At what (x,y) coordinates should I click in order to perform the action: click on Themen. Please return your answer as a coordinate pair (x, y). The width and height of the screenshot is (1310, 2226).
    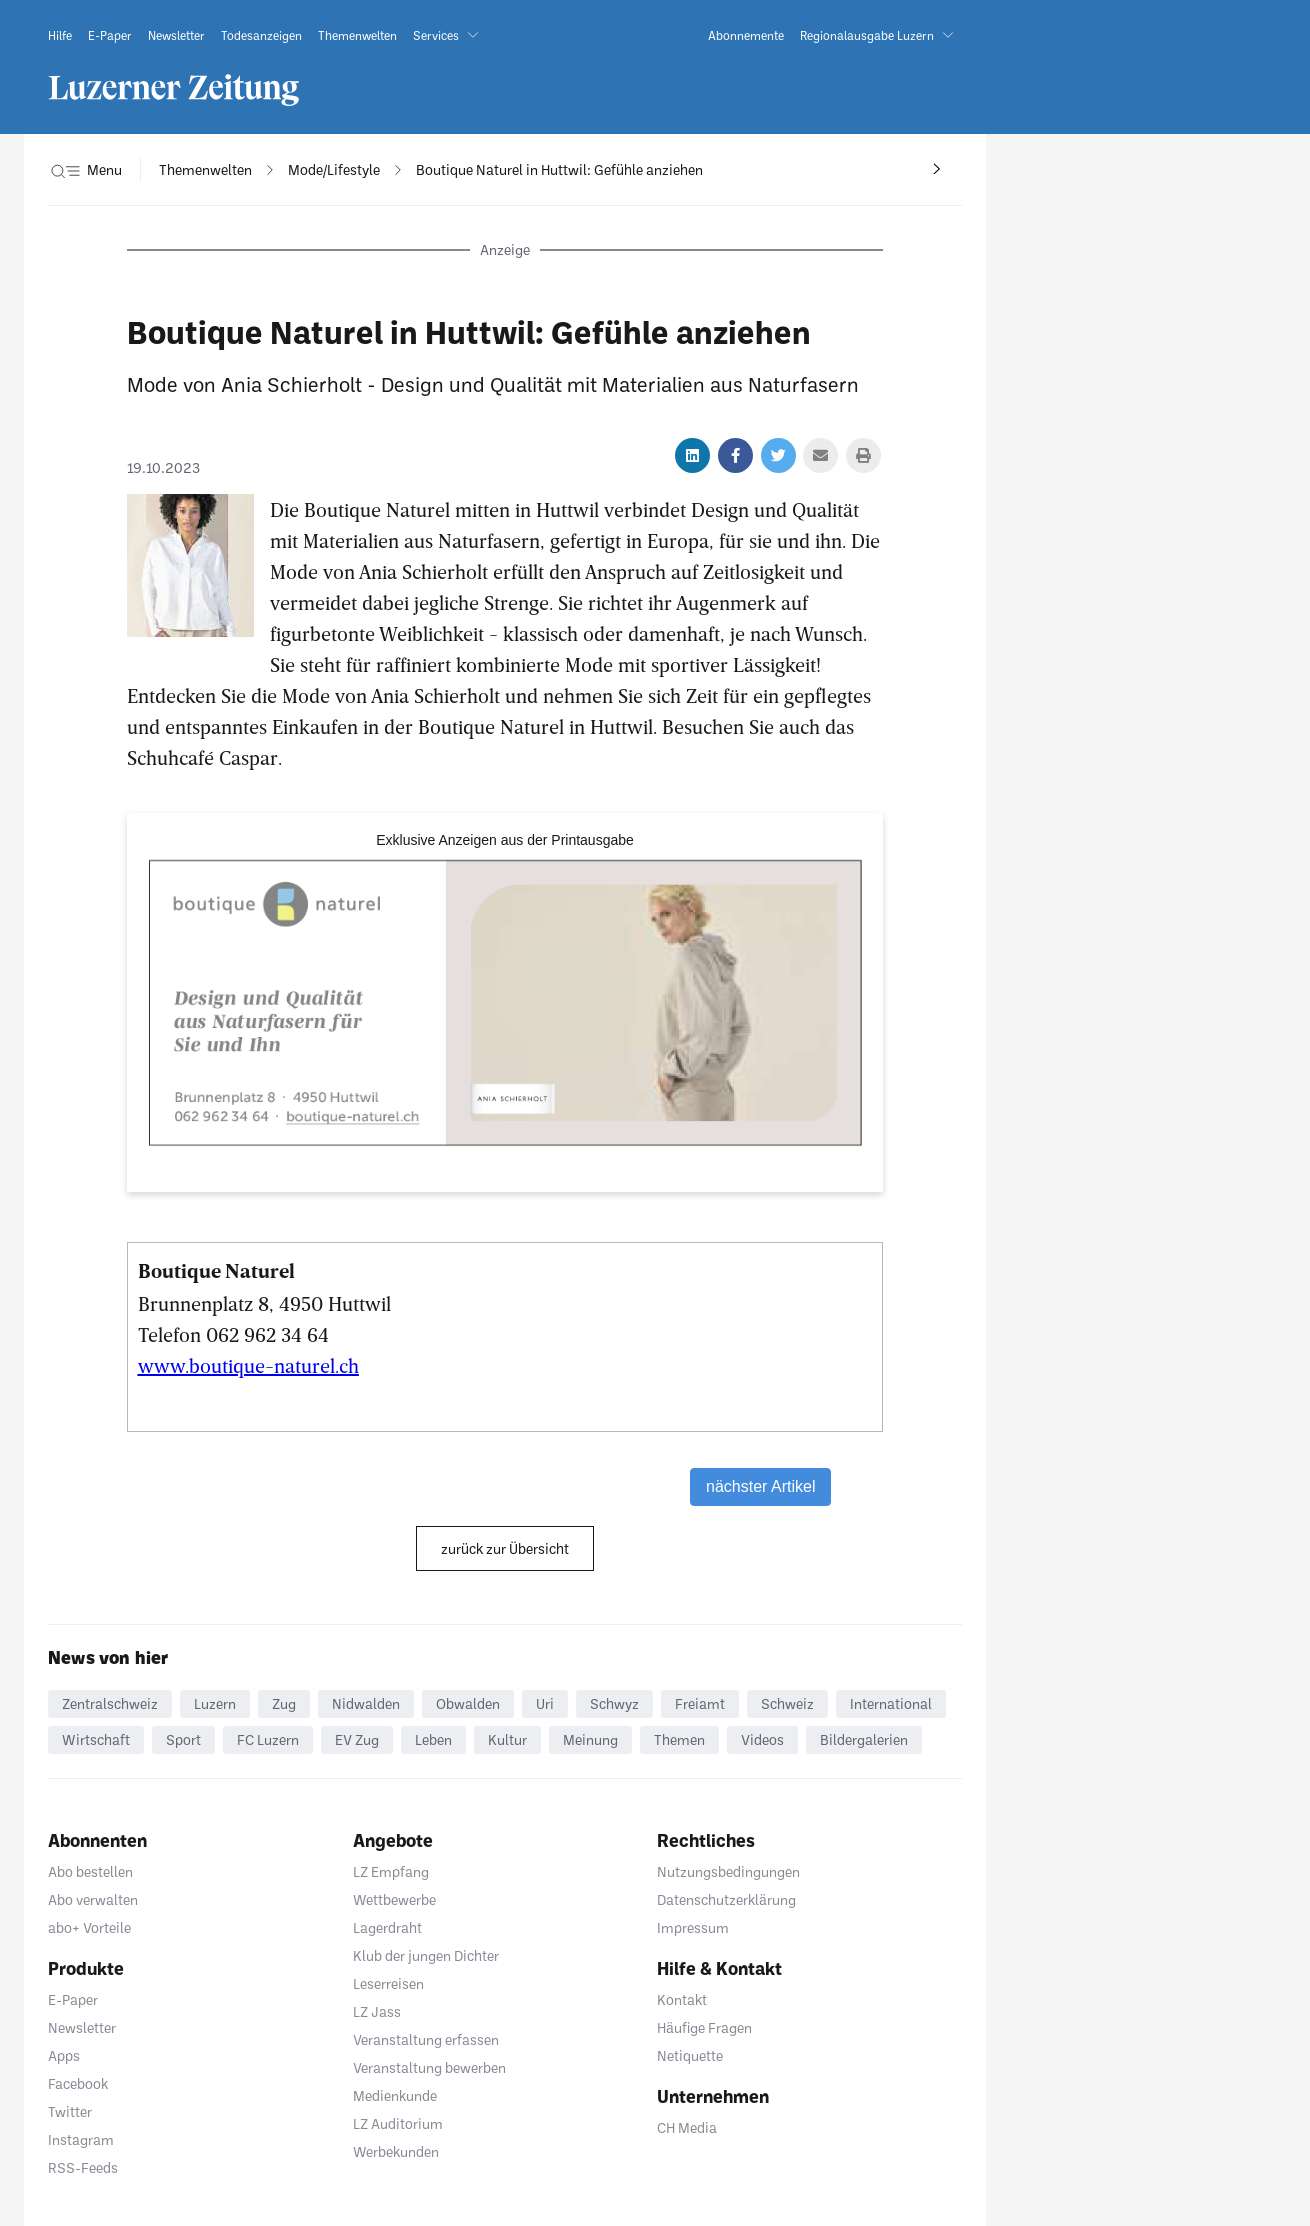
    Looking at the image, I should click on (679, 1739).